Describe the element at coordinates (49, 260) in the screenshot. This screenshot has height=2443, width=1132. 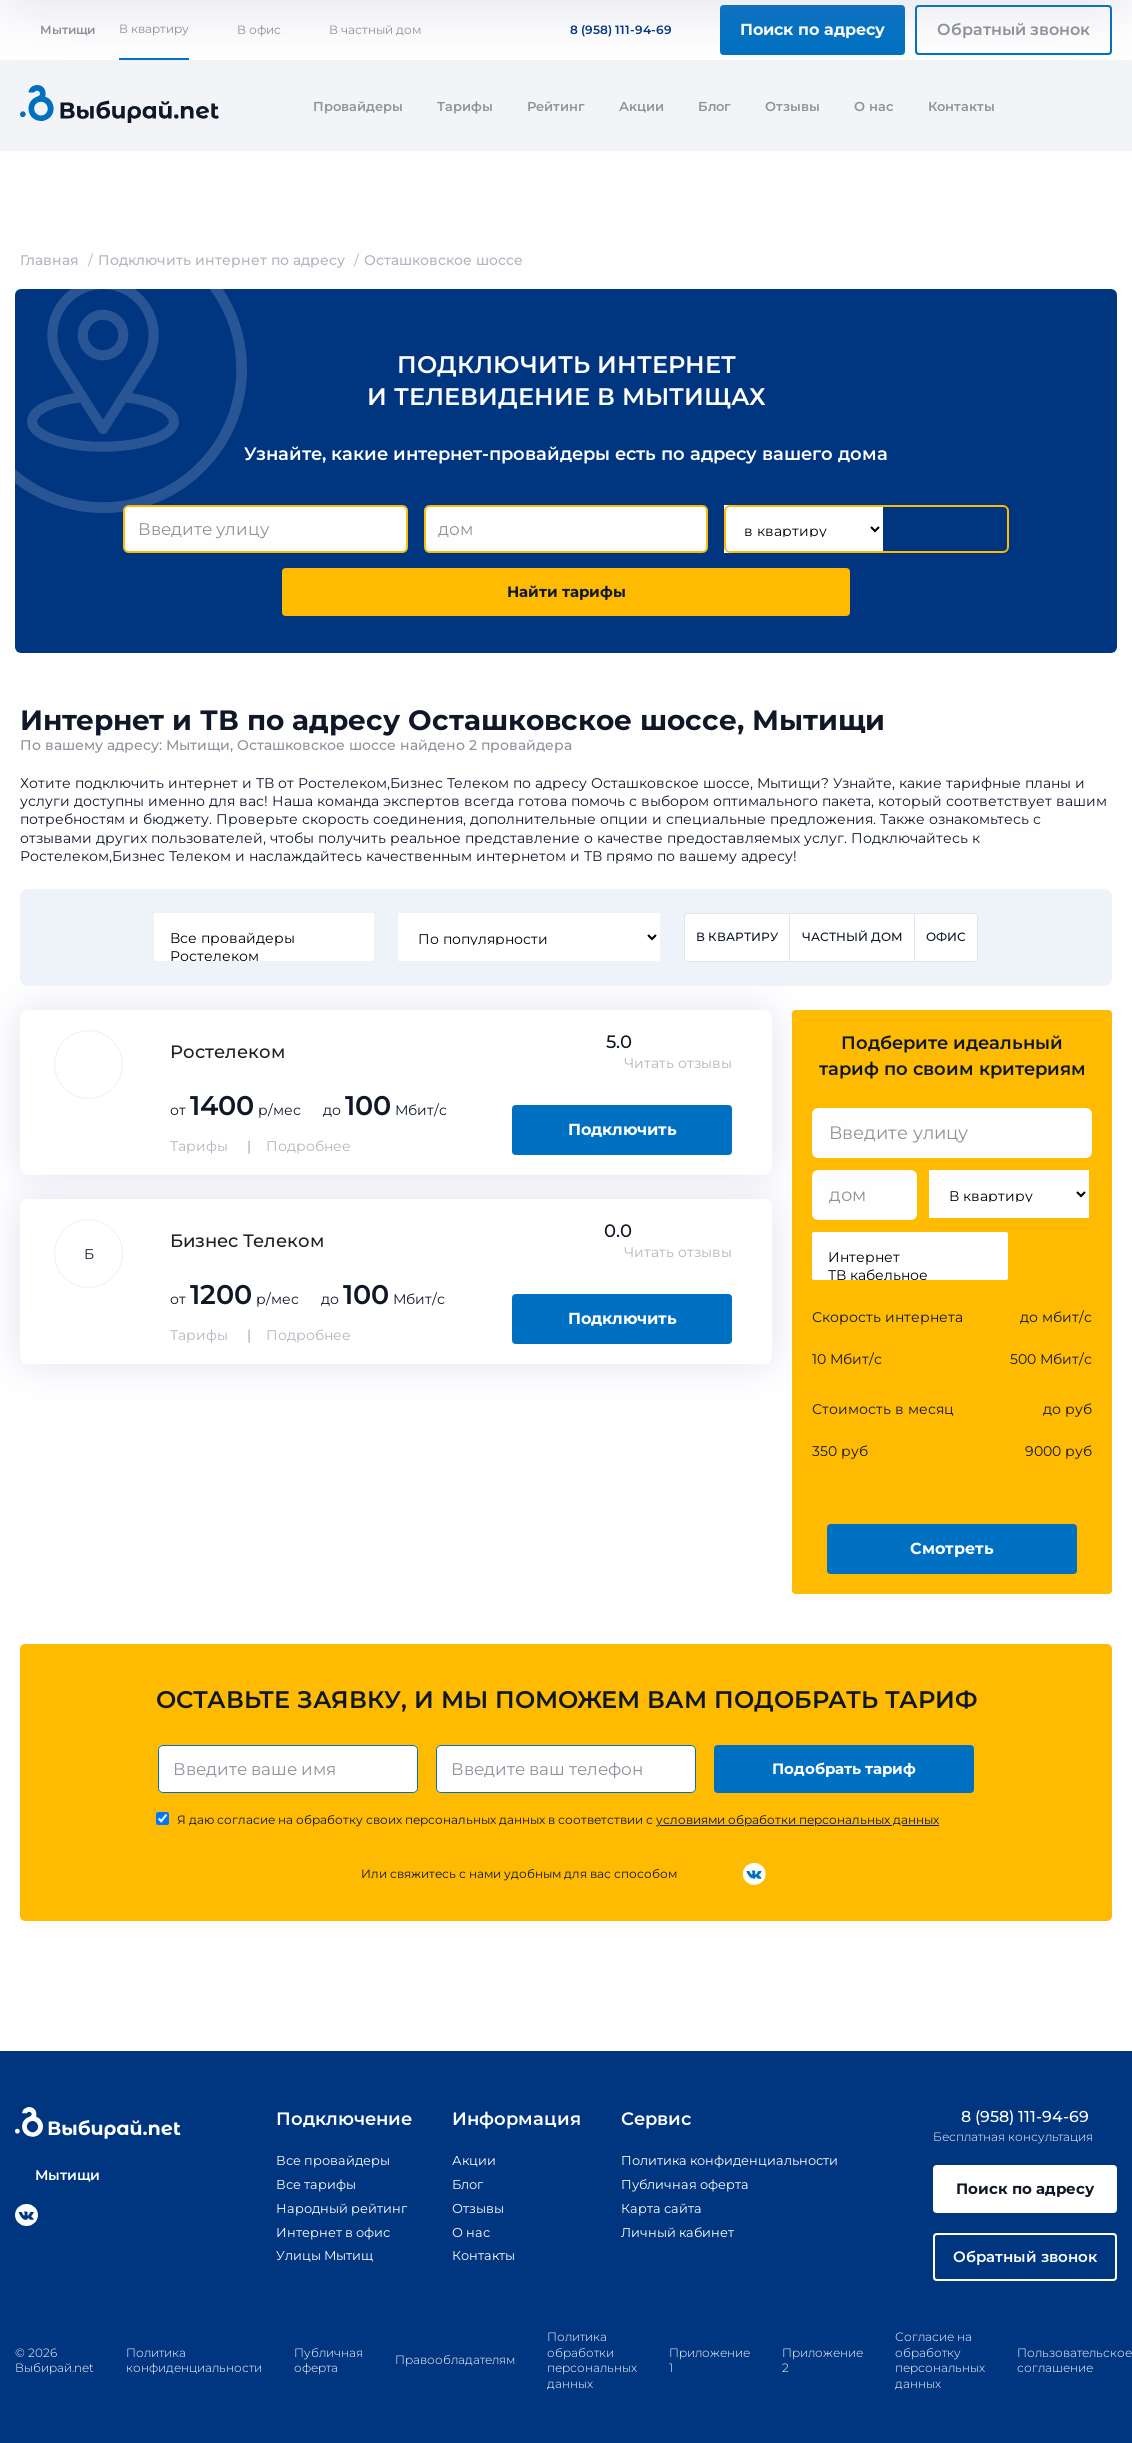
I see `Главная` at that location.